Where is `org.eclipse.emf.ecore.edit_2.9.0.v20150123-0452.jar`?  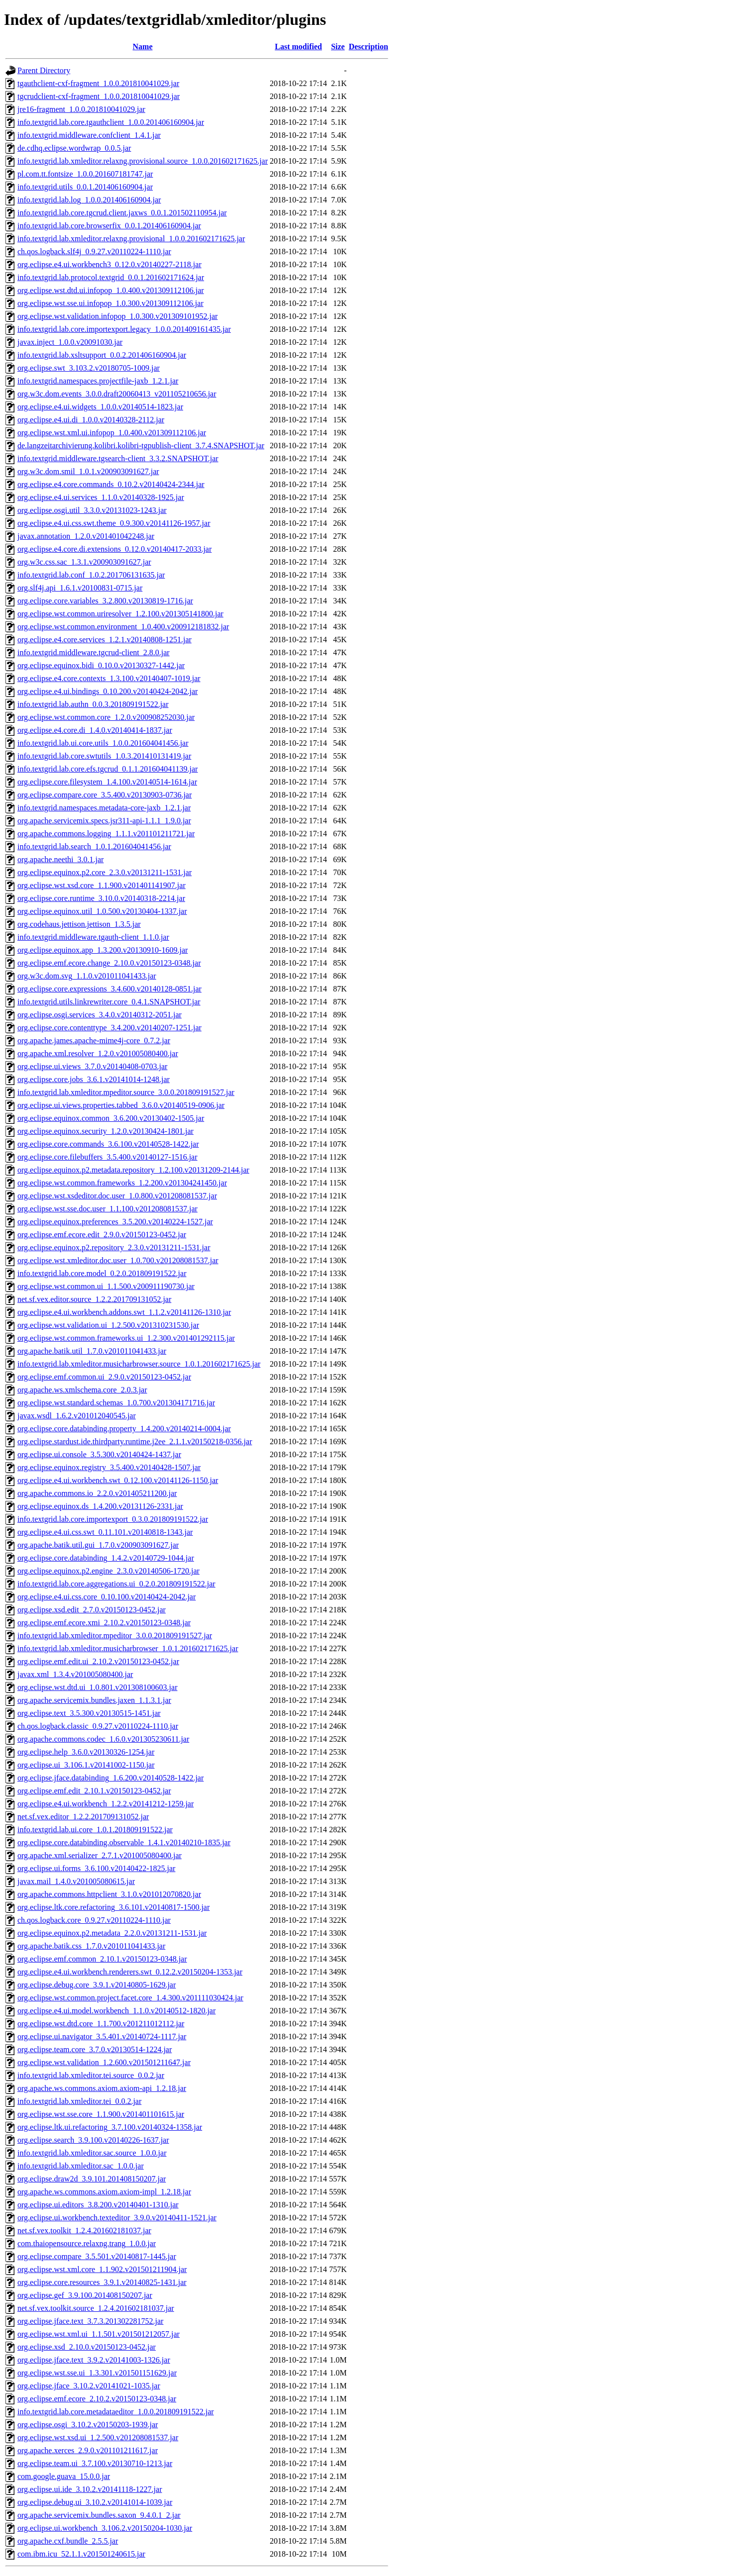 org.eclipse.emf.ecore.edit_2.9.0.v20150123-0452.jar is located at coordinates (101, 1234).